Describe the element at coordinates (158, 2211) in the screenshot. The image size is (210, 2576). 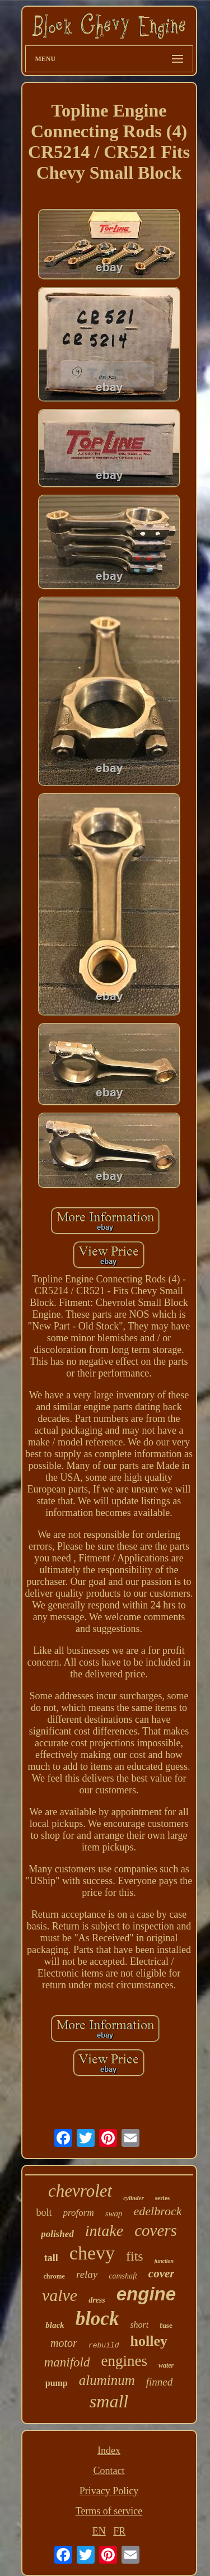
I see `edelbrock` at that location.